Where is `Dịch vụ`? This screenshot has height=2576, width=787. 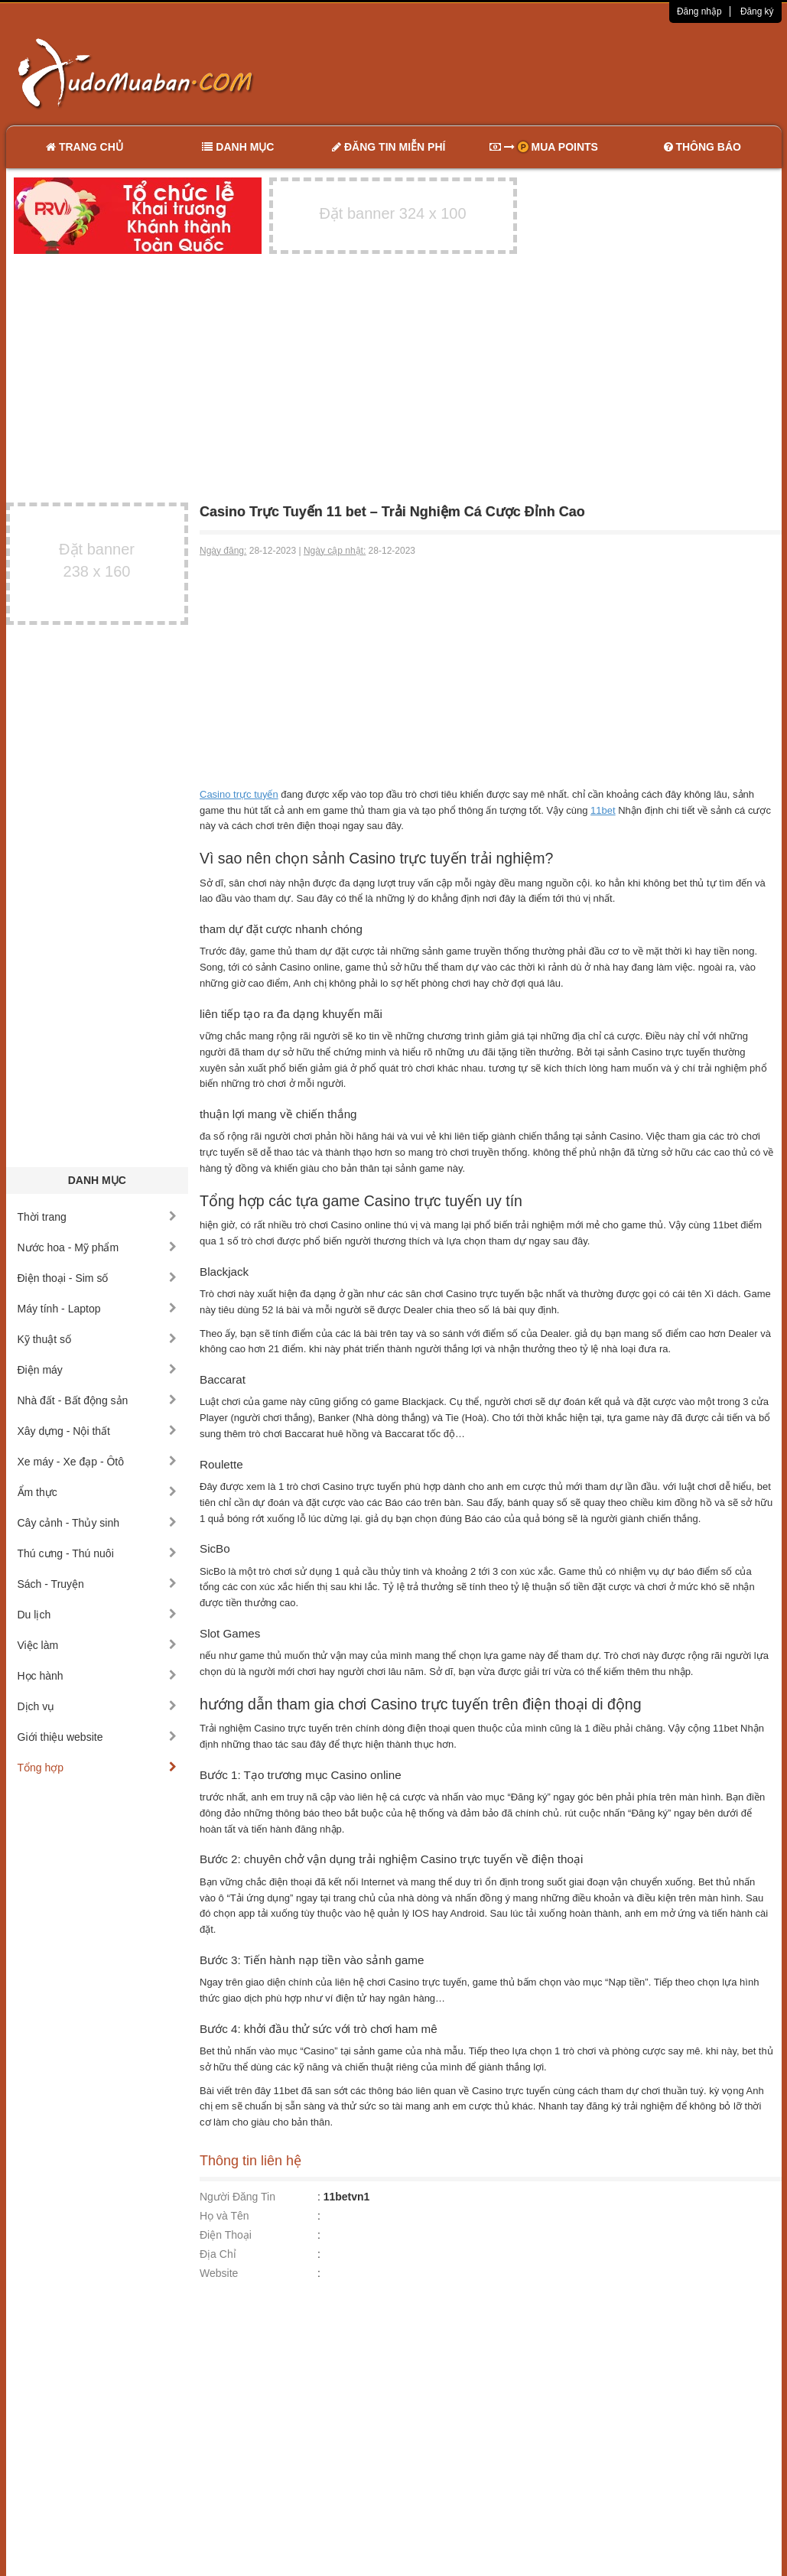 Dịch vụ is located at coordinates (97, 1706).